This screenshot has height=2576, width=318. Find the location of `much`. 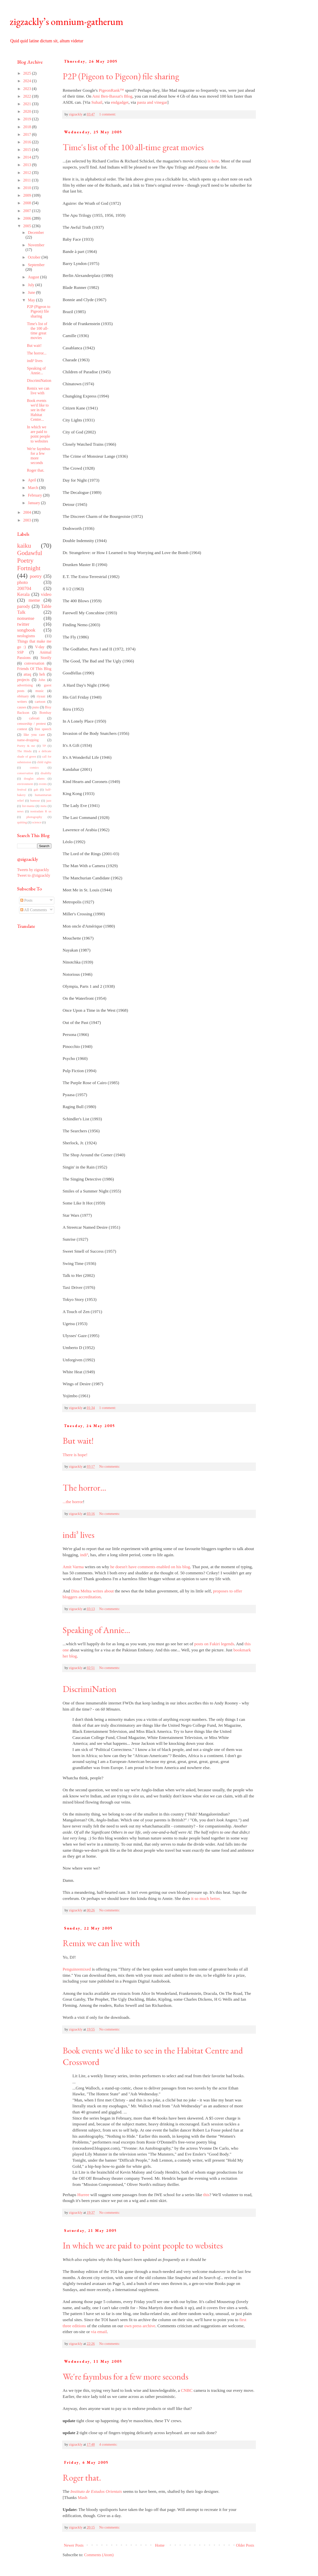

much is located at coordinates (204, 1898).